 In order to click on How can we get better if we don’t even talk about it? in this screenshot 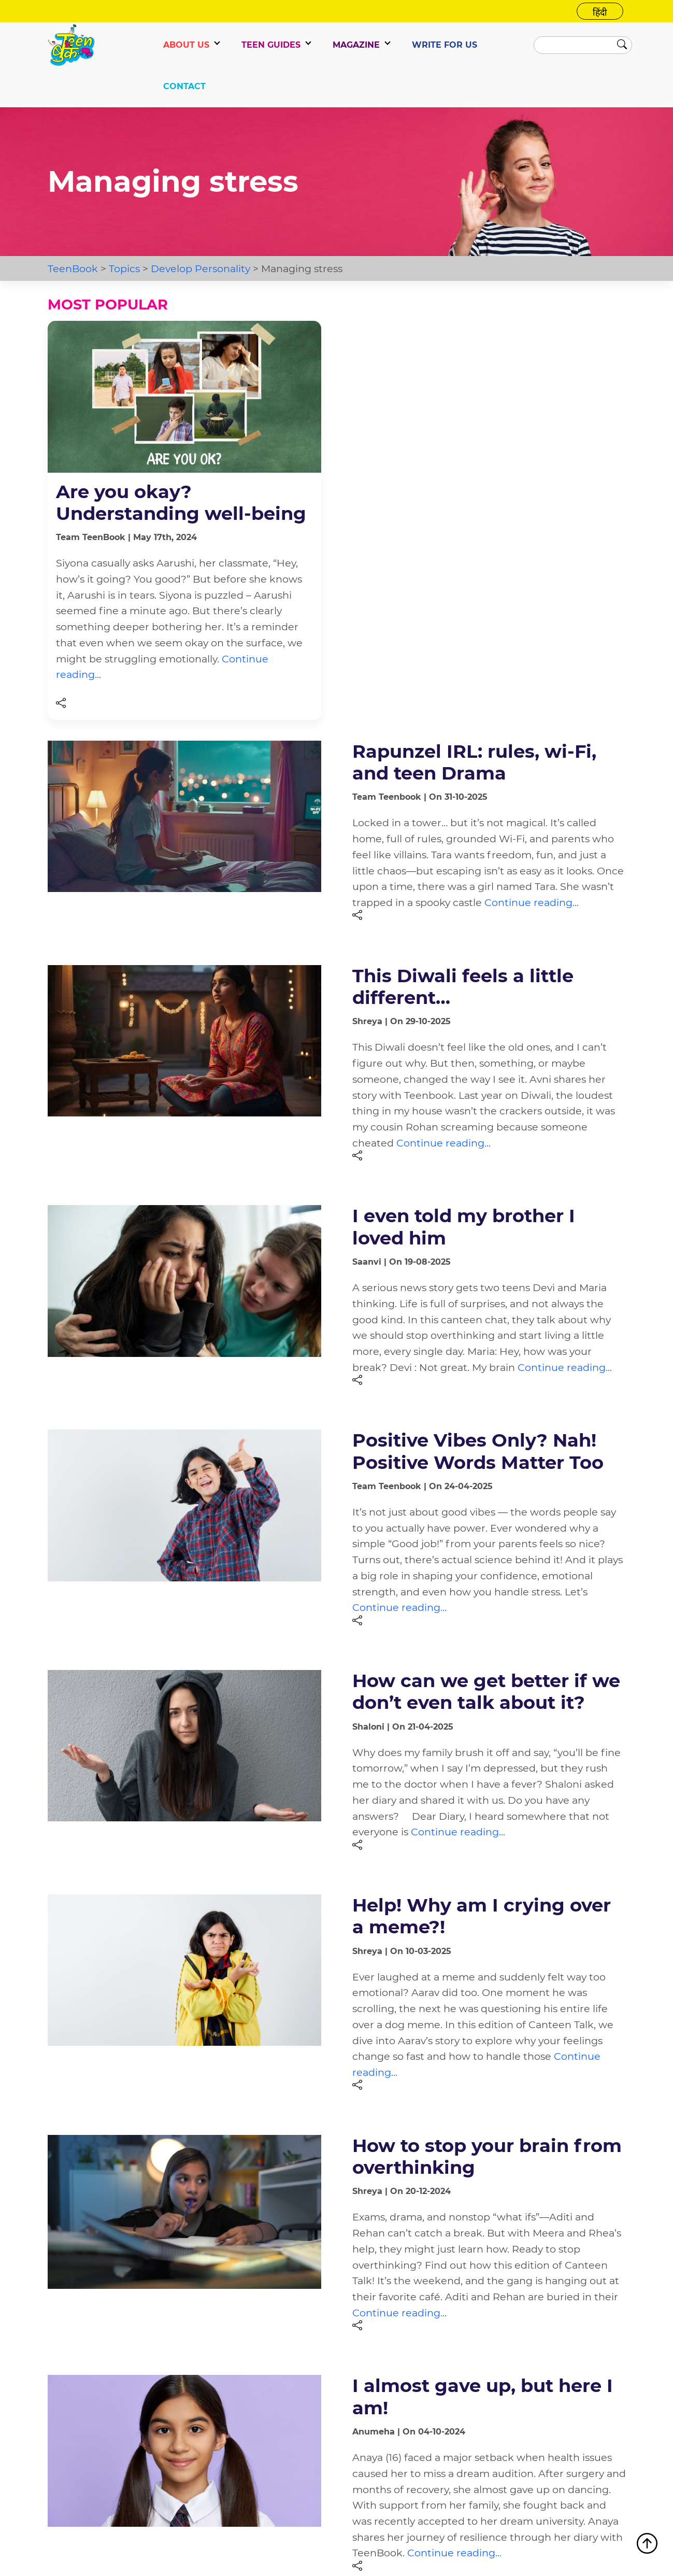, I will do `click(486, 1691)`.